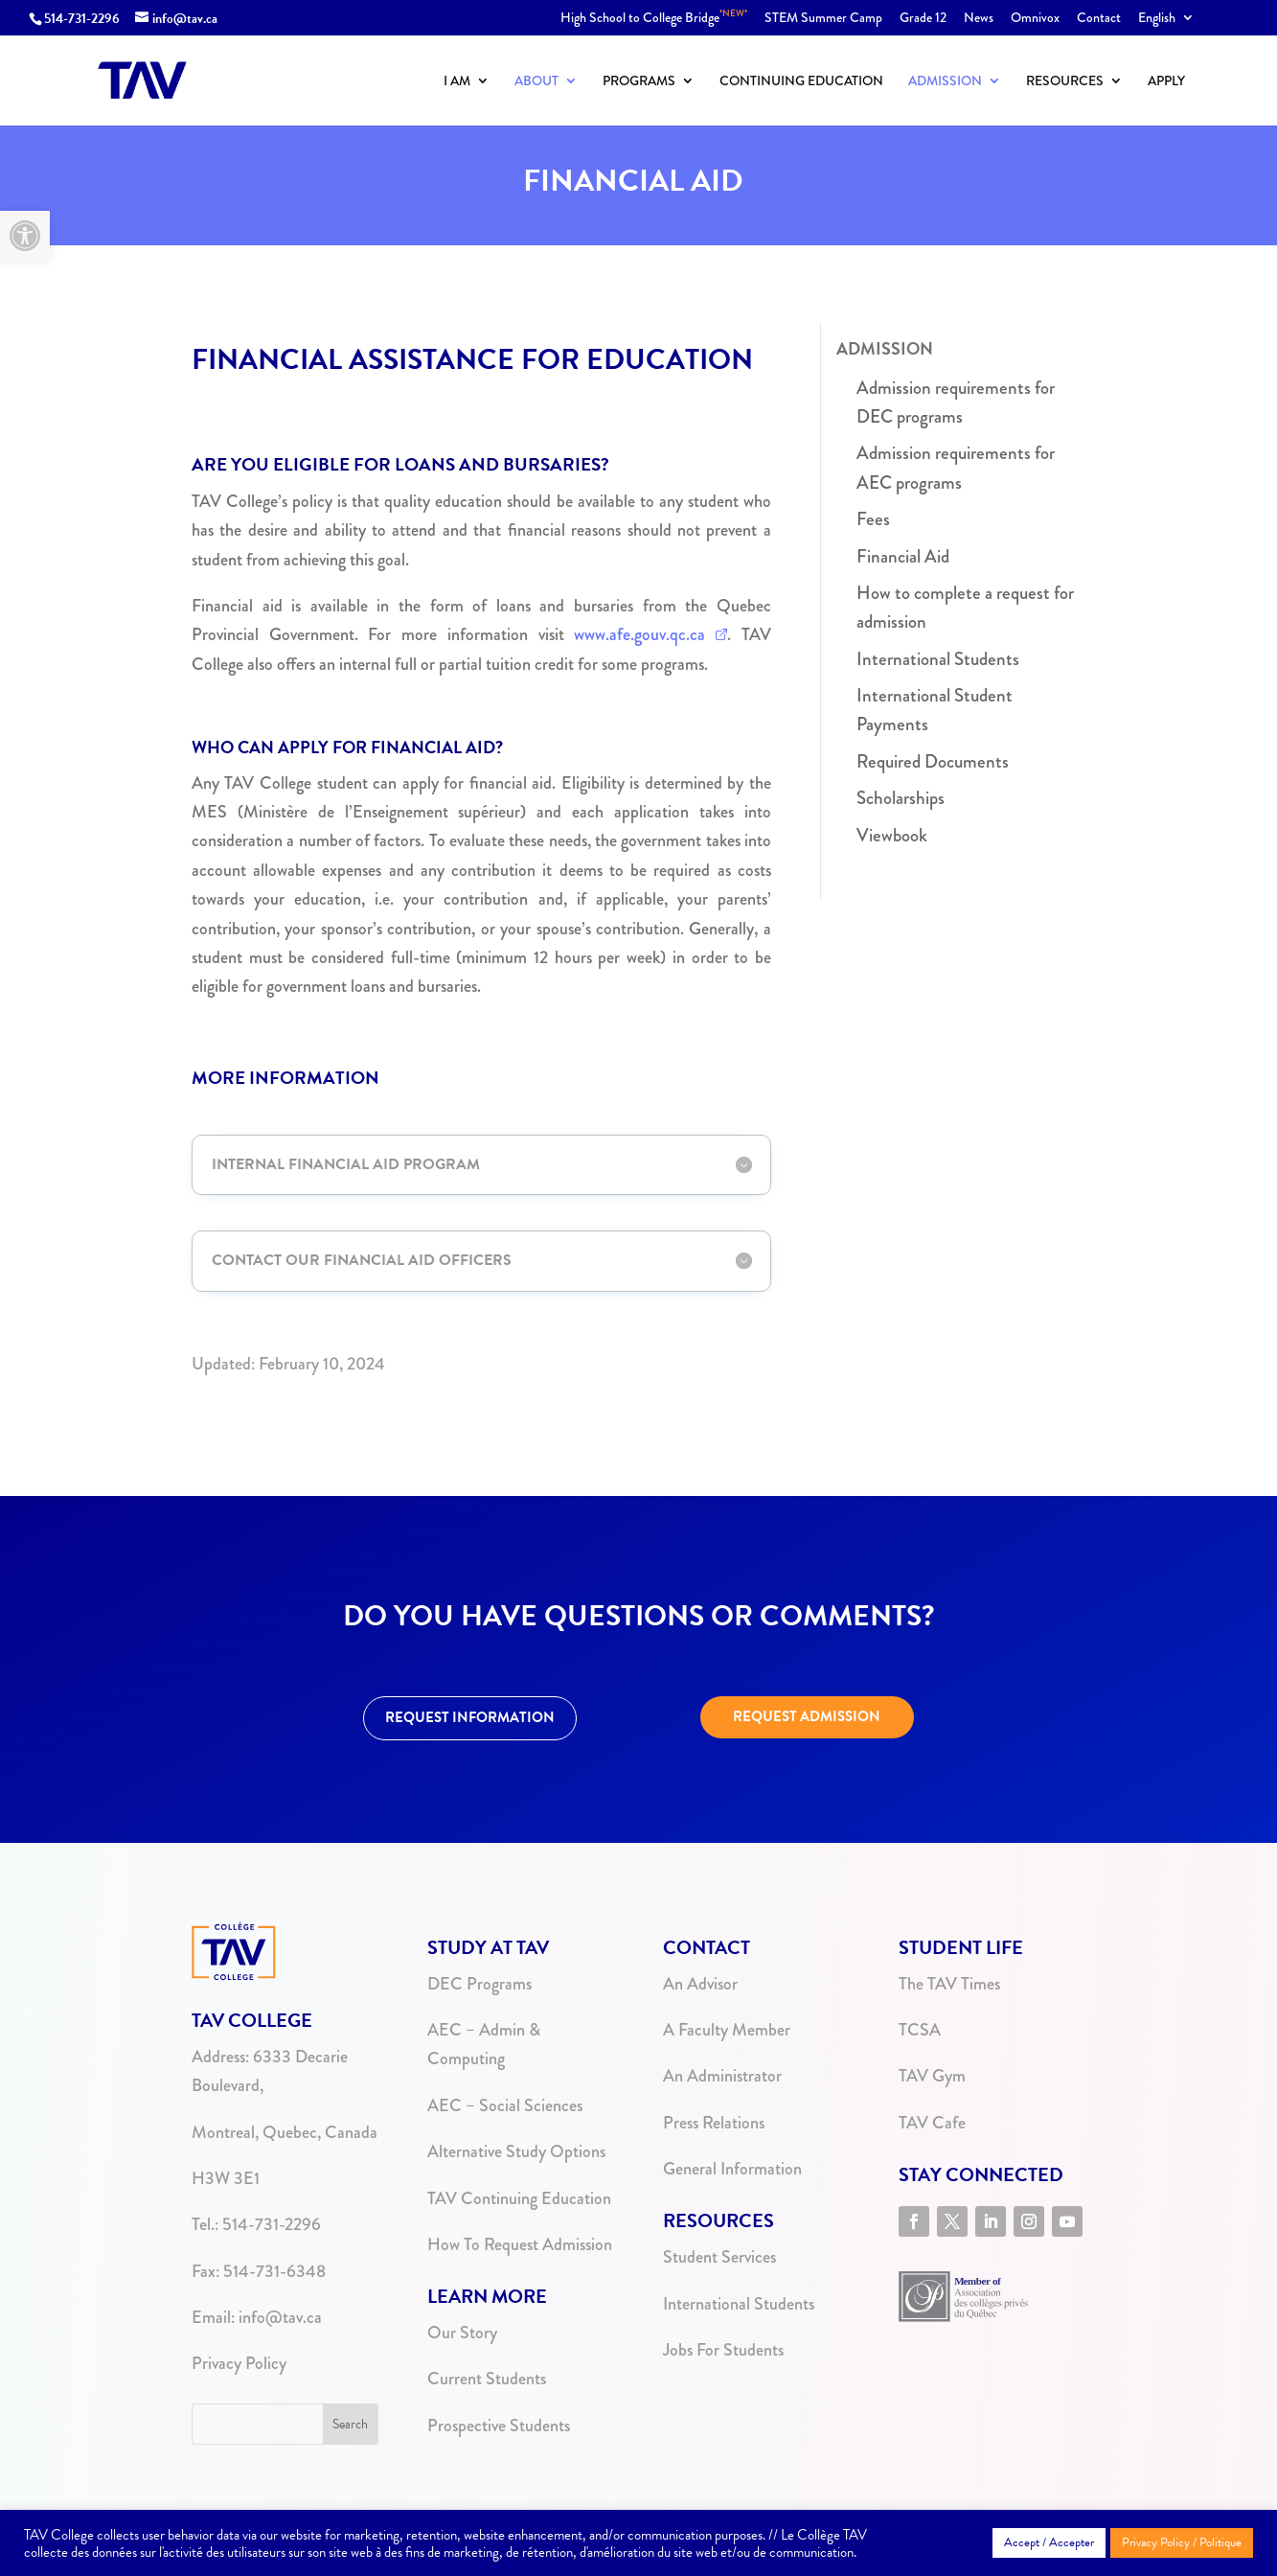  Describe the element at coordinates (1166, 82) in the screenshot. I see `Apply` at that location.